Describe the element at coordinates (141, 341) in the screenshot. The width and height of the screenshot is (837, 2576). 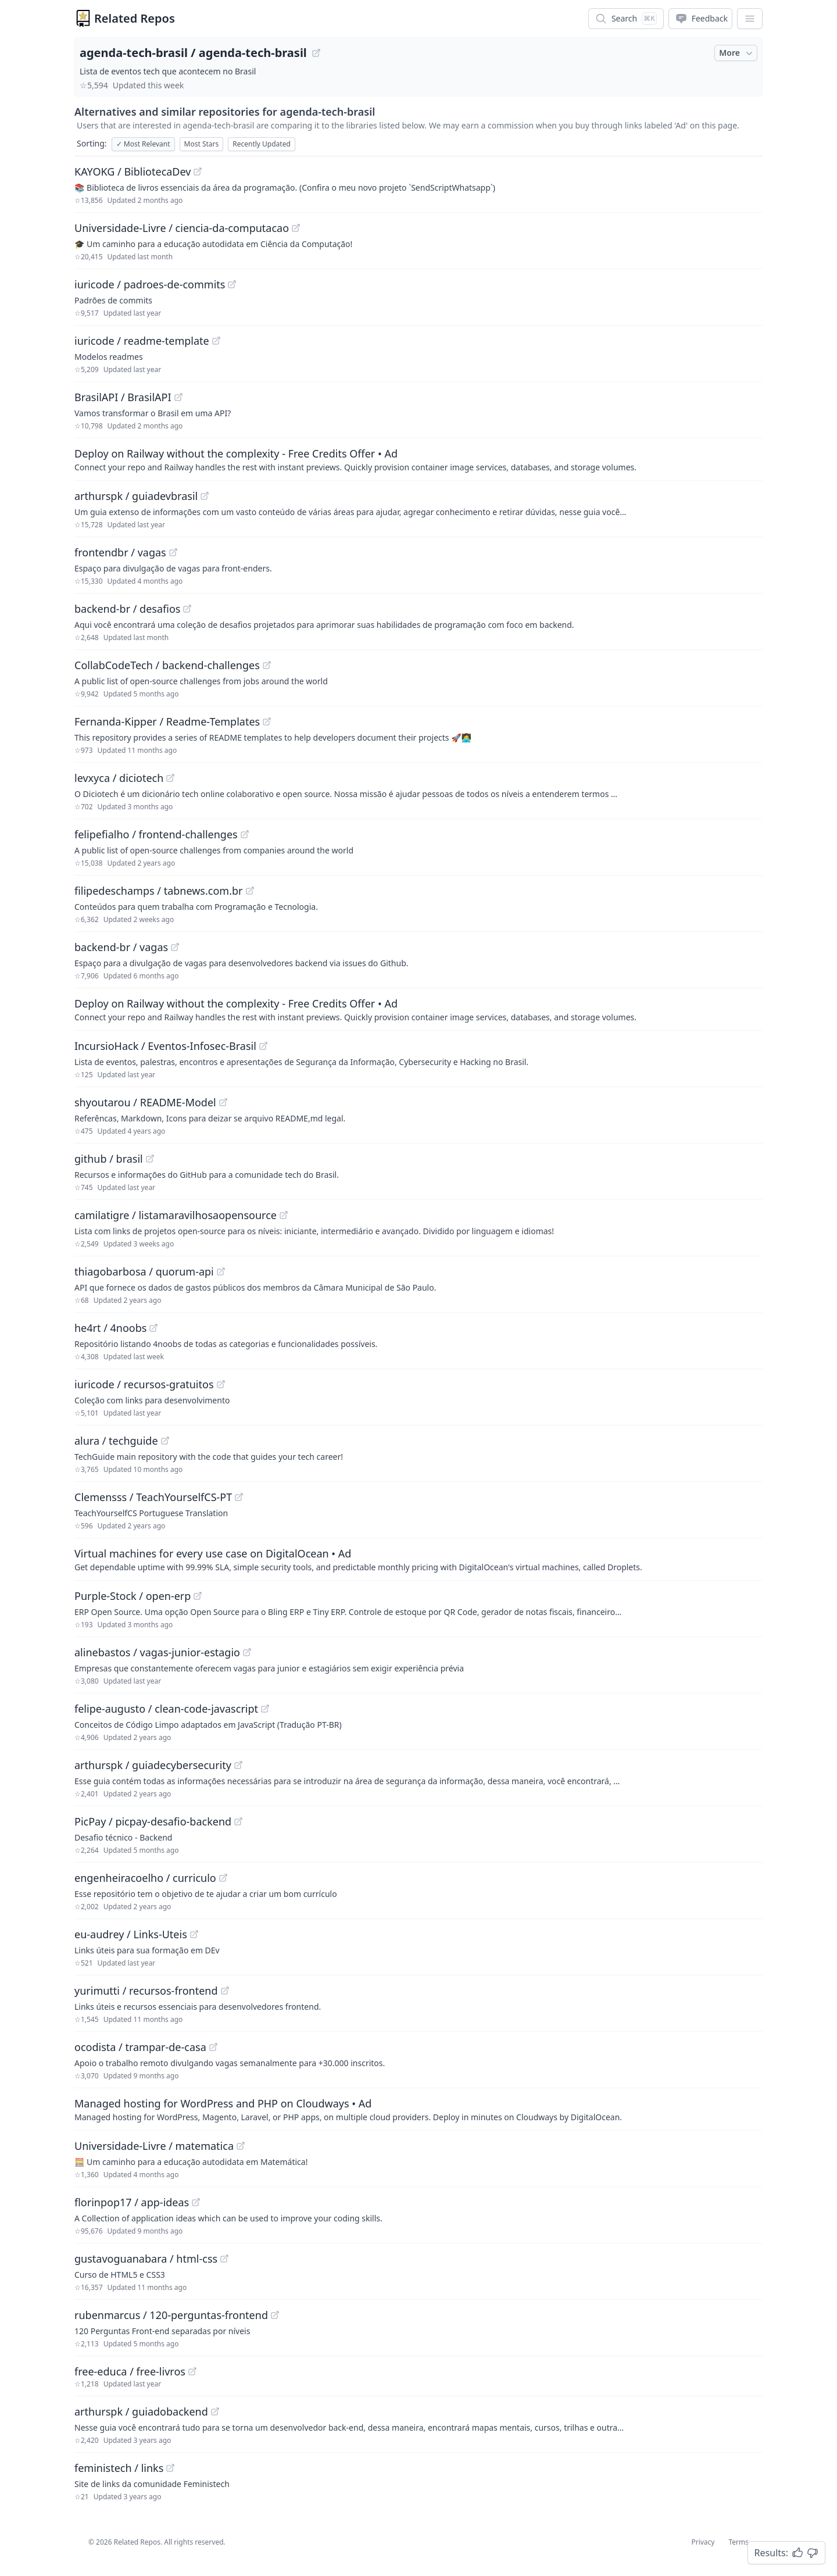
I see `iuricode / readme-template` at that location.